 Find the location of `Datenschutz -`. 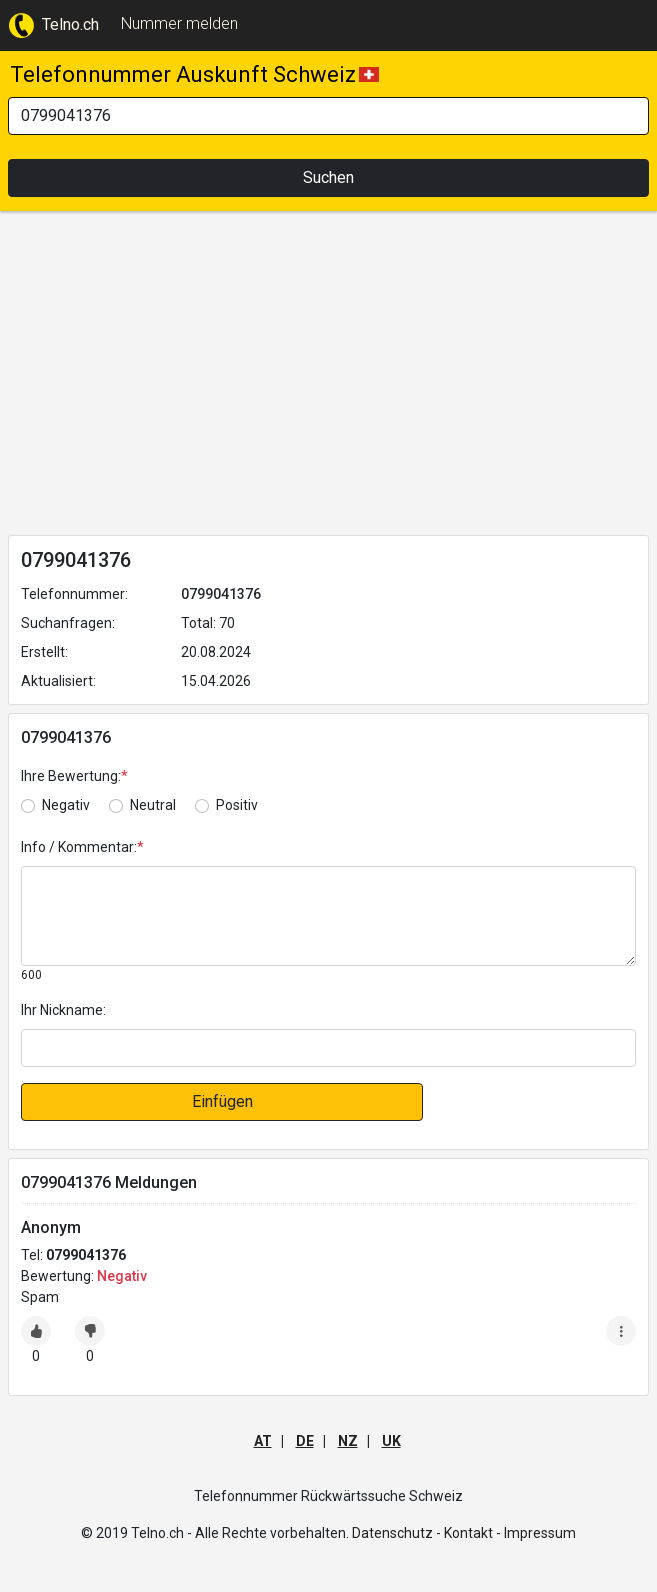

Datenschutz - is located at coordinates (396, 1533).